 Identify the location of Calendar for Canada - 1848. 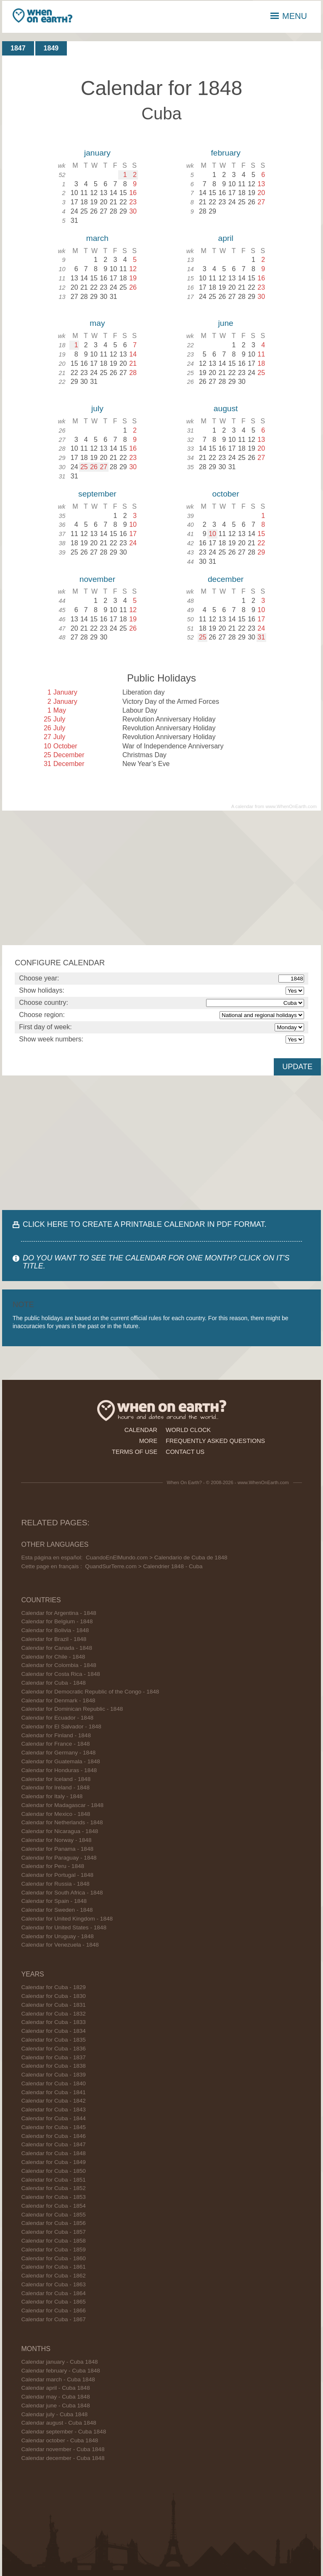
(56, 1648).